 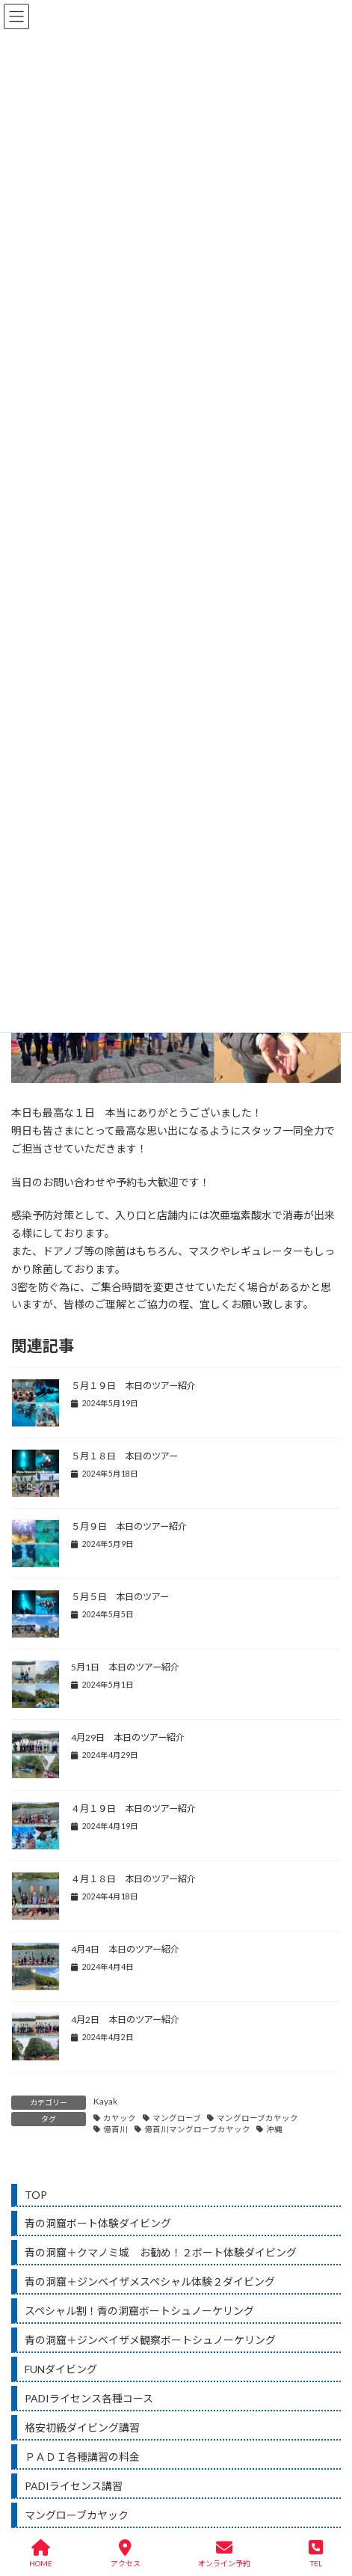 What do you see at coordinates (133, 1808) in the screenshot?
I see `４月１９日 本日のツアー紹介` at bounding box center [133, 1808].